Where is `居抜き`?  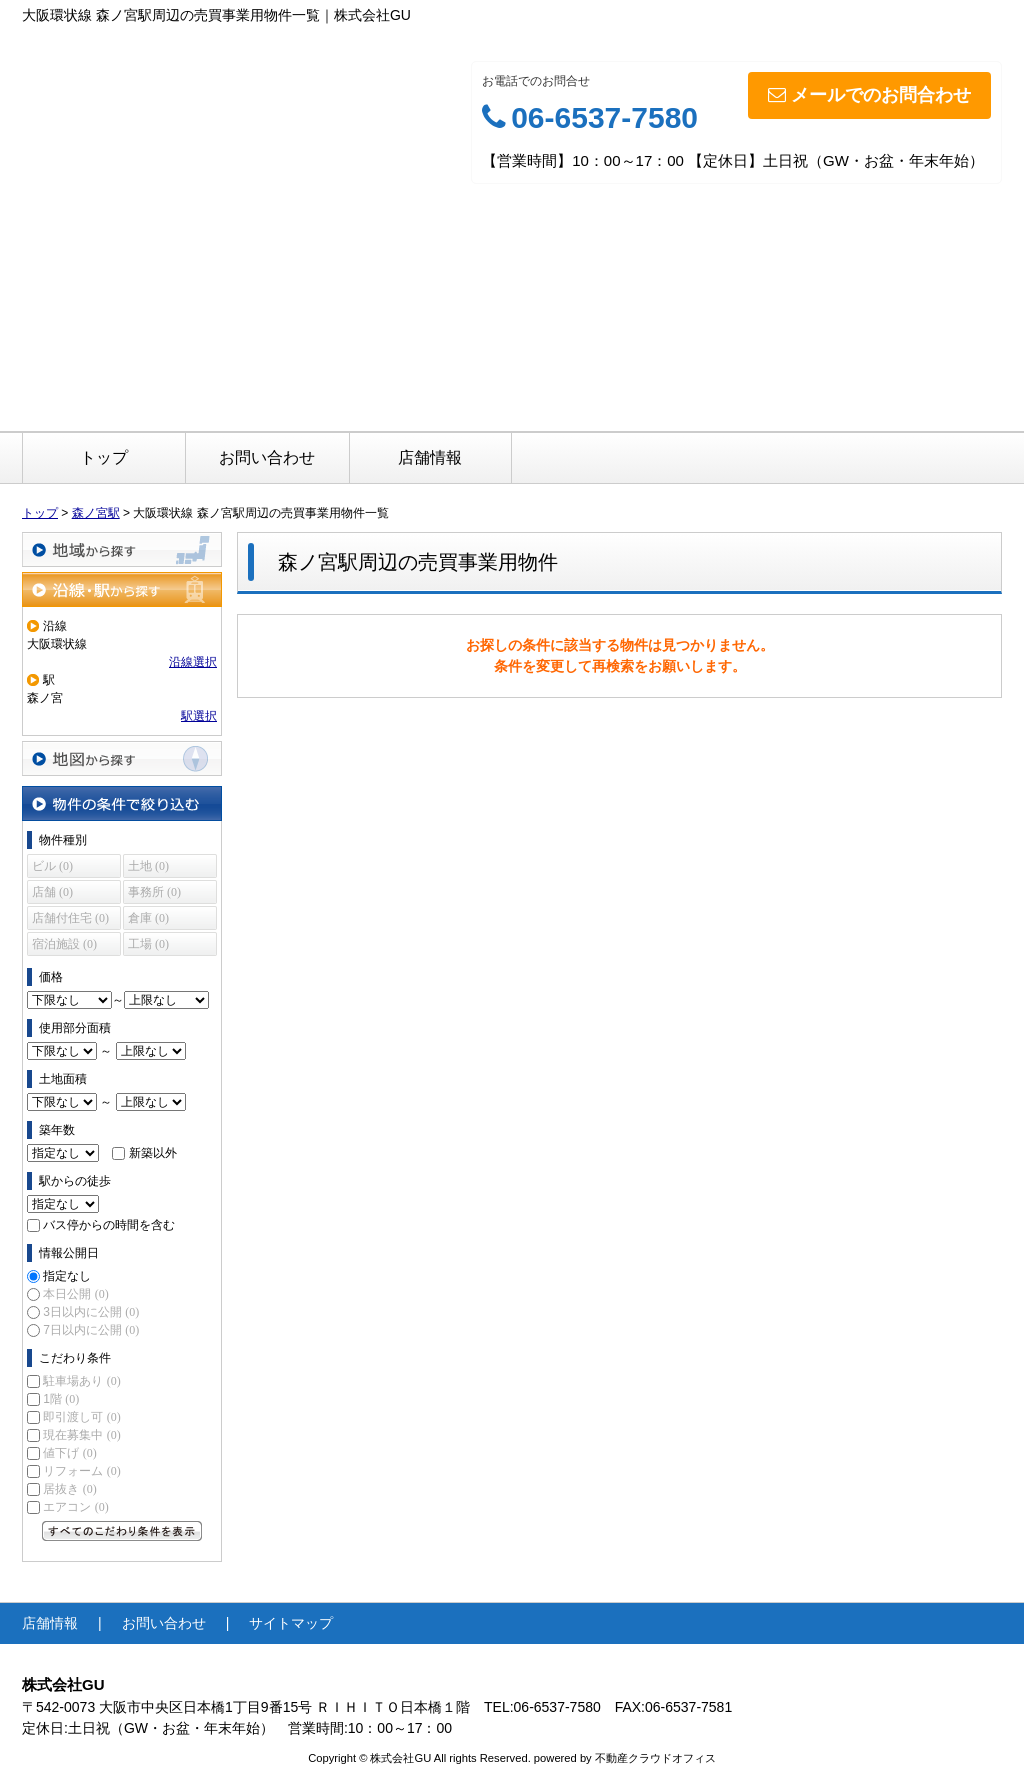
居抜き is located at coordinates (69, 1489).